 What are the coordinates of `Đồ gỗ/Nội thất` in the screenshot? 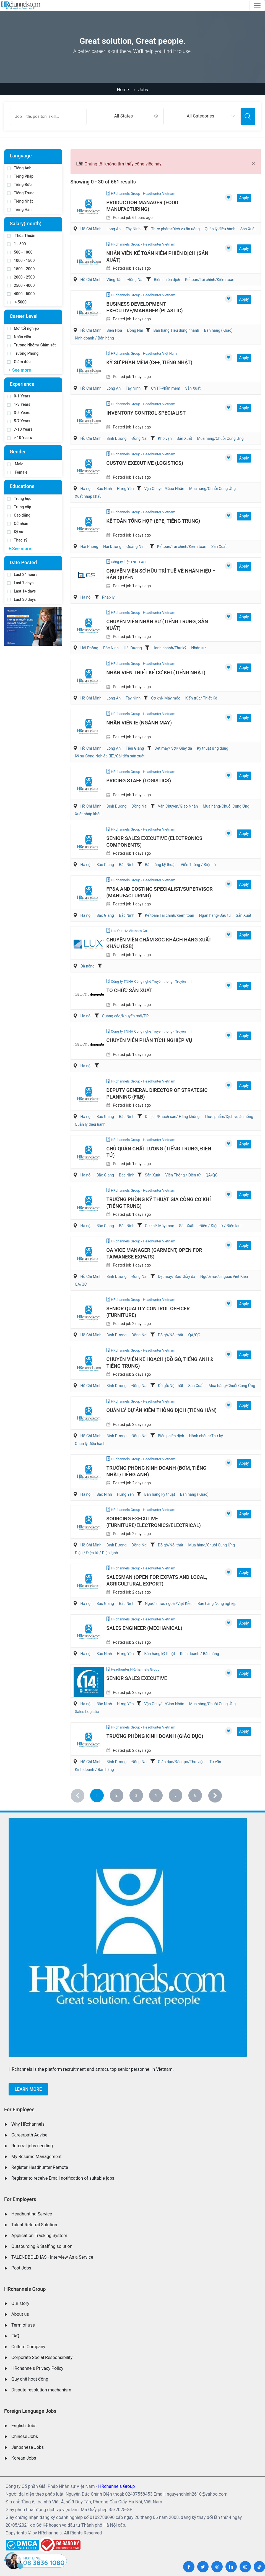 It's located at (170, 1335).